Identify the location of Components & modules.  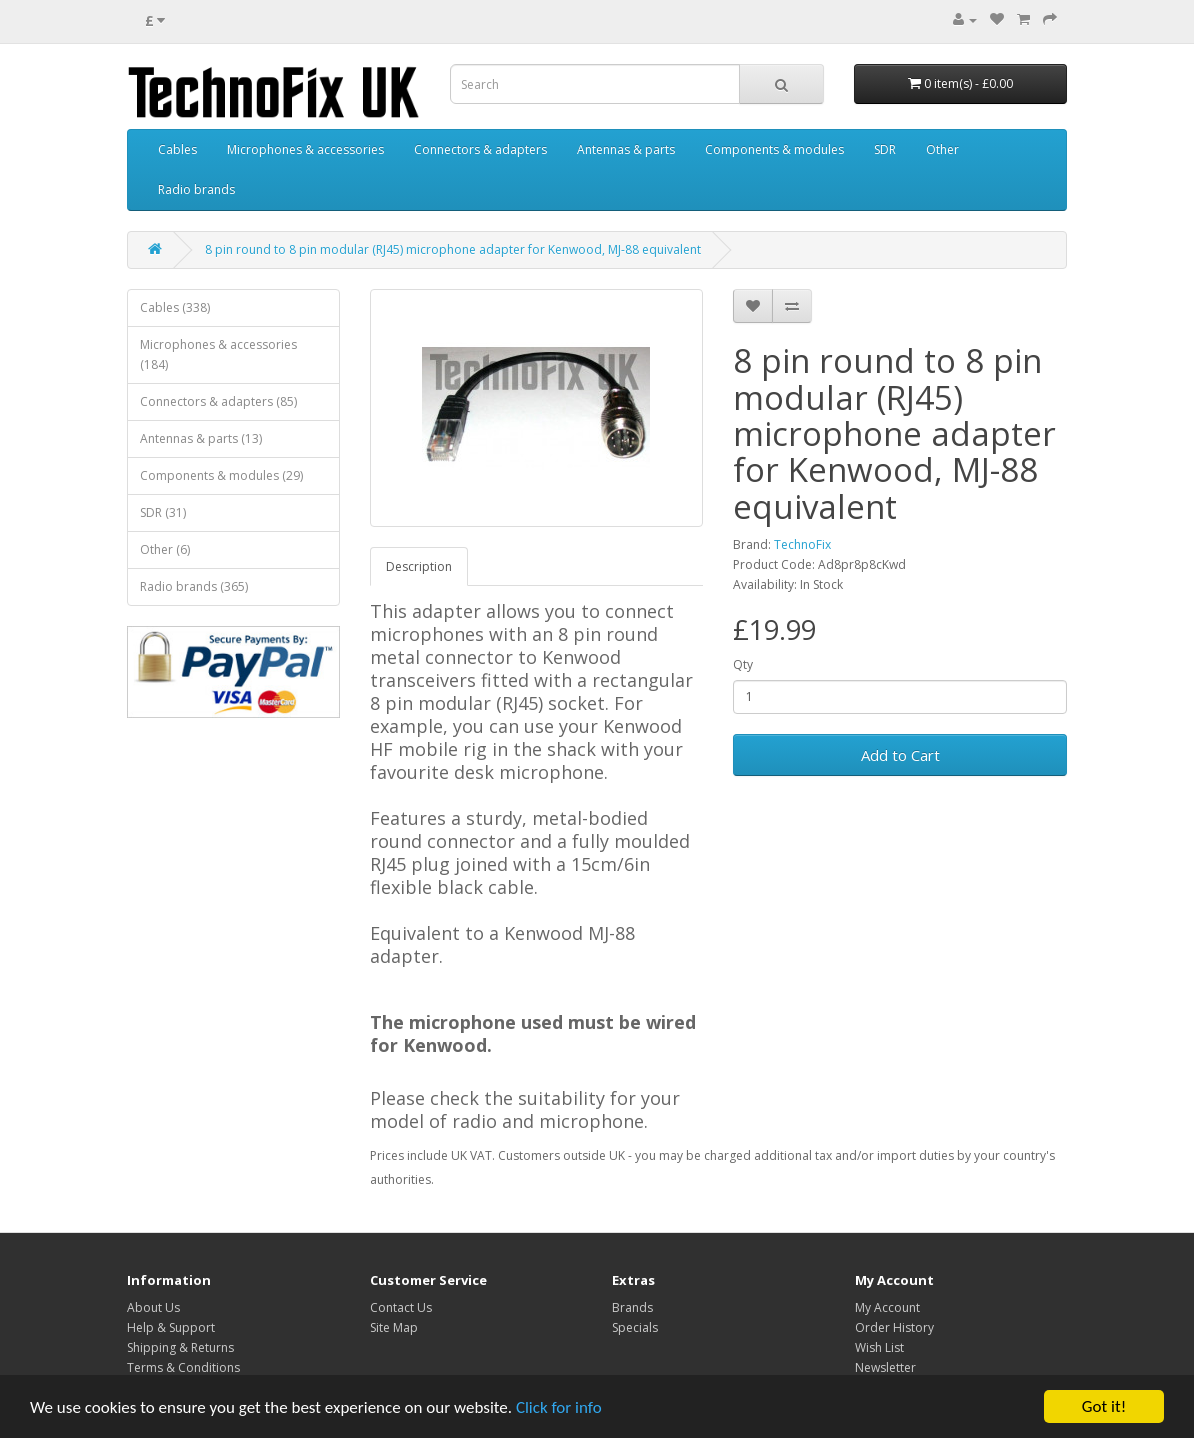
(774, 149).